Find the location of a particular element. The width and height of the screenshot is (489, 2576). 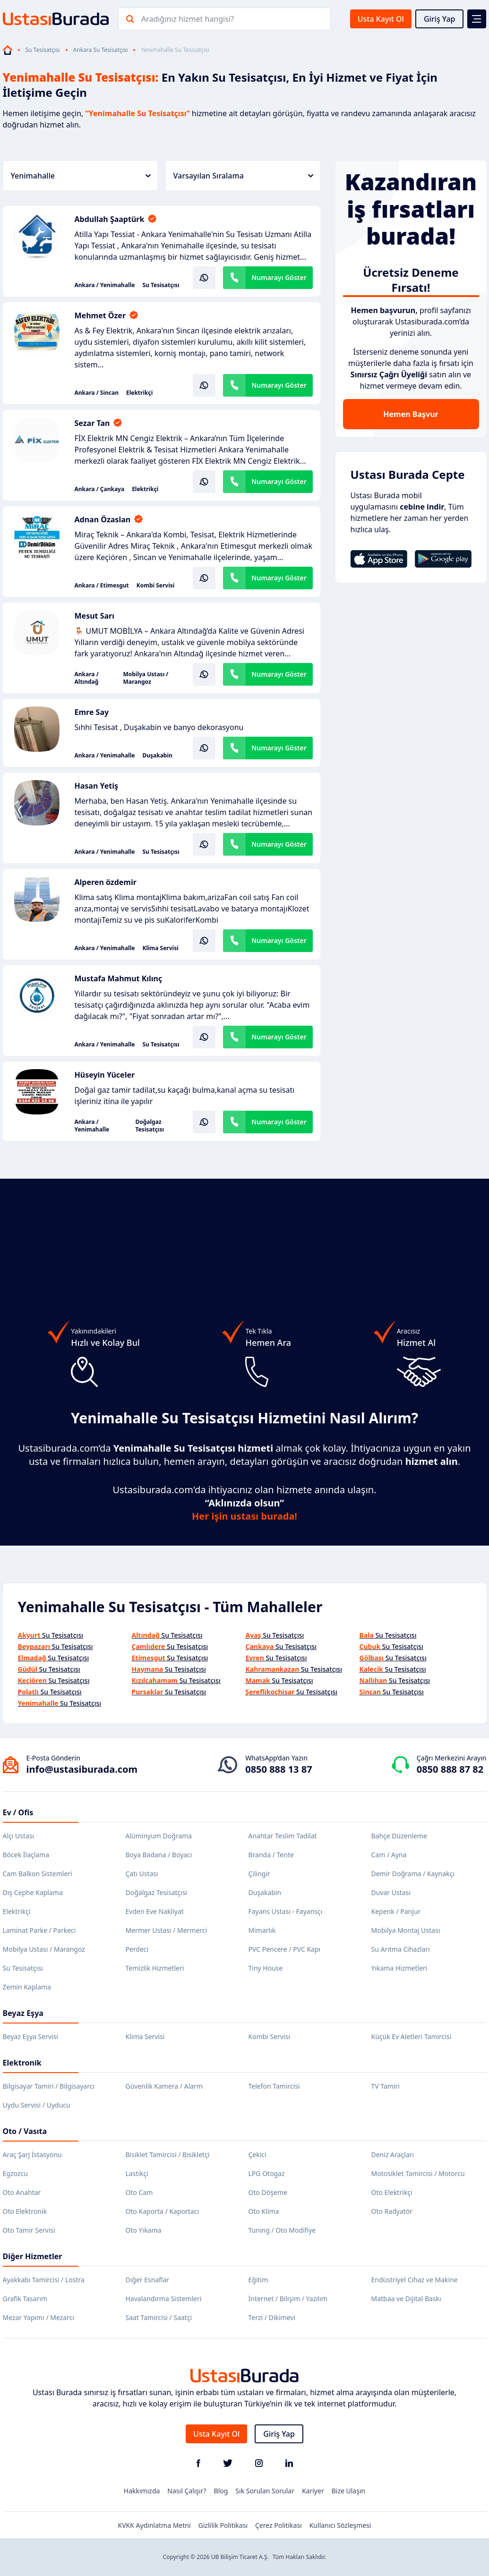

Uydu Servisi / Uyducu is located at coordinates (36, 2104).